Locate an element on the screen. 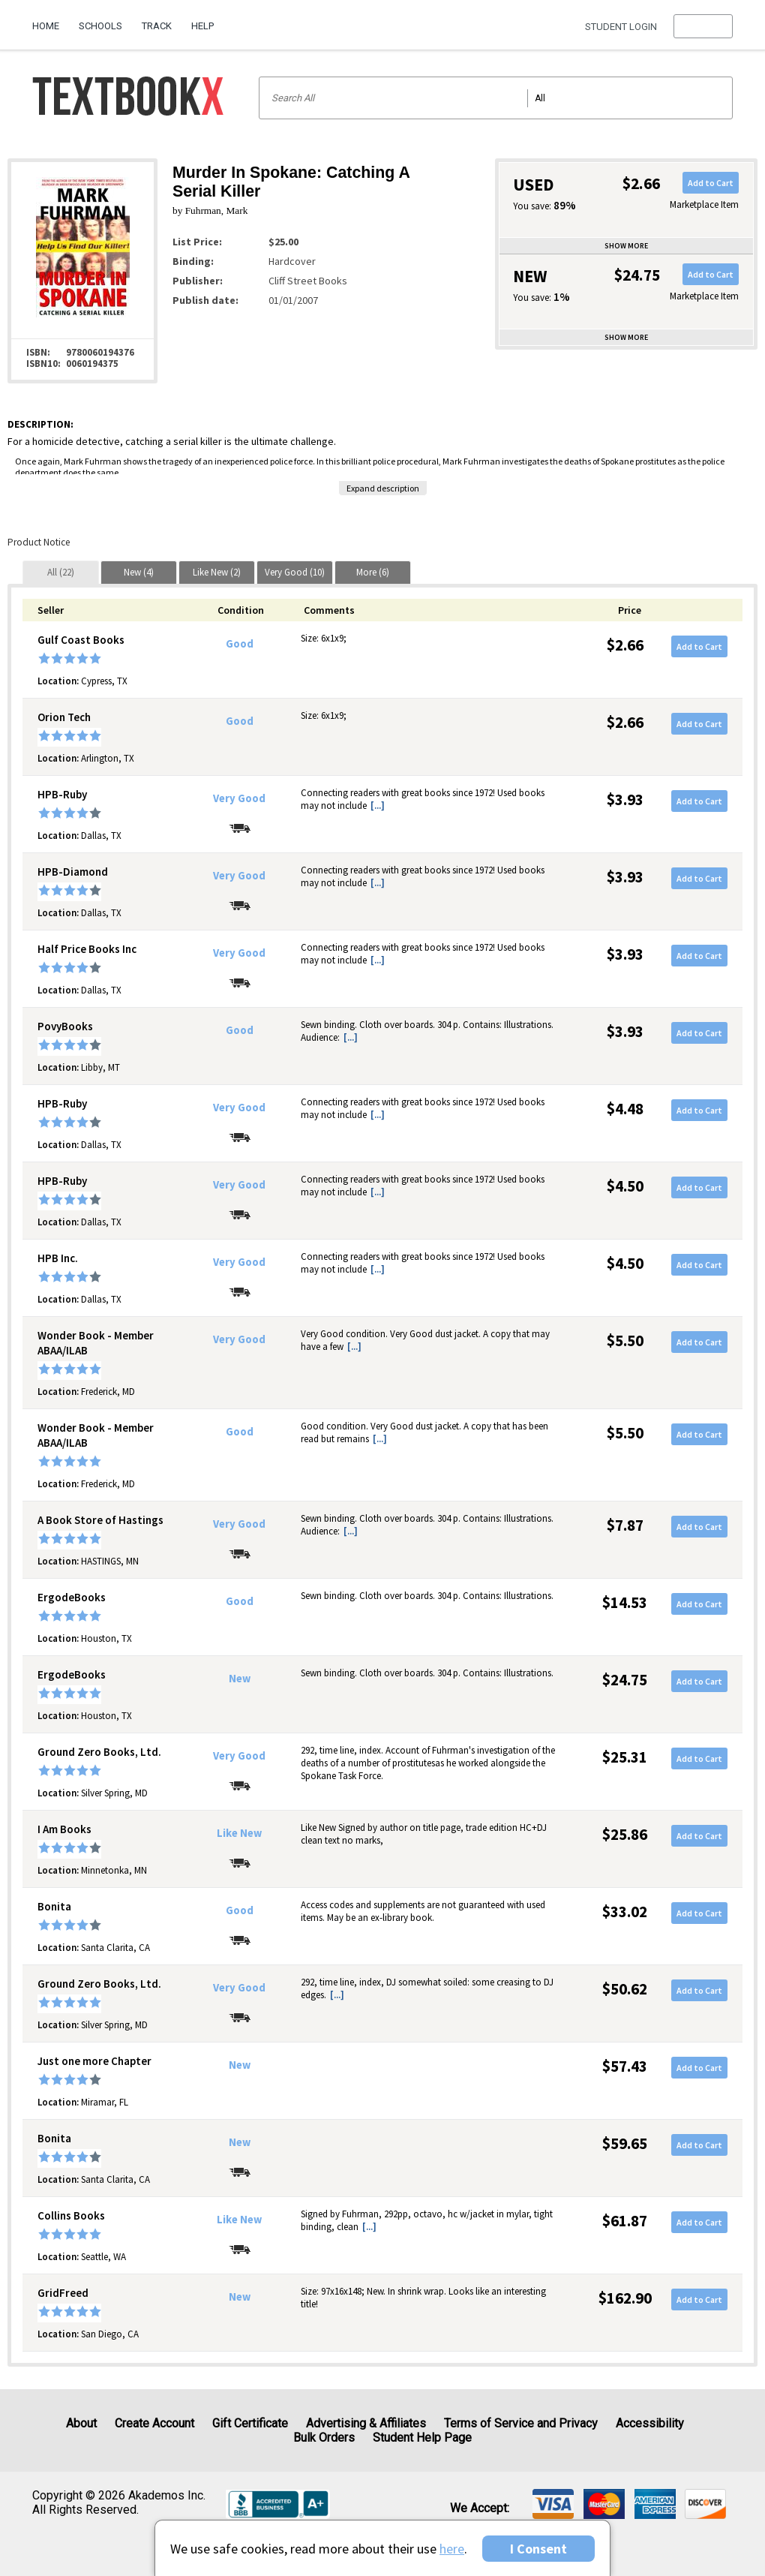  $50.62 [Price: $50.62] is located at coordinates (624, 1989).